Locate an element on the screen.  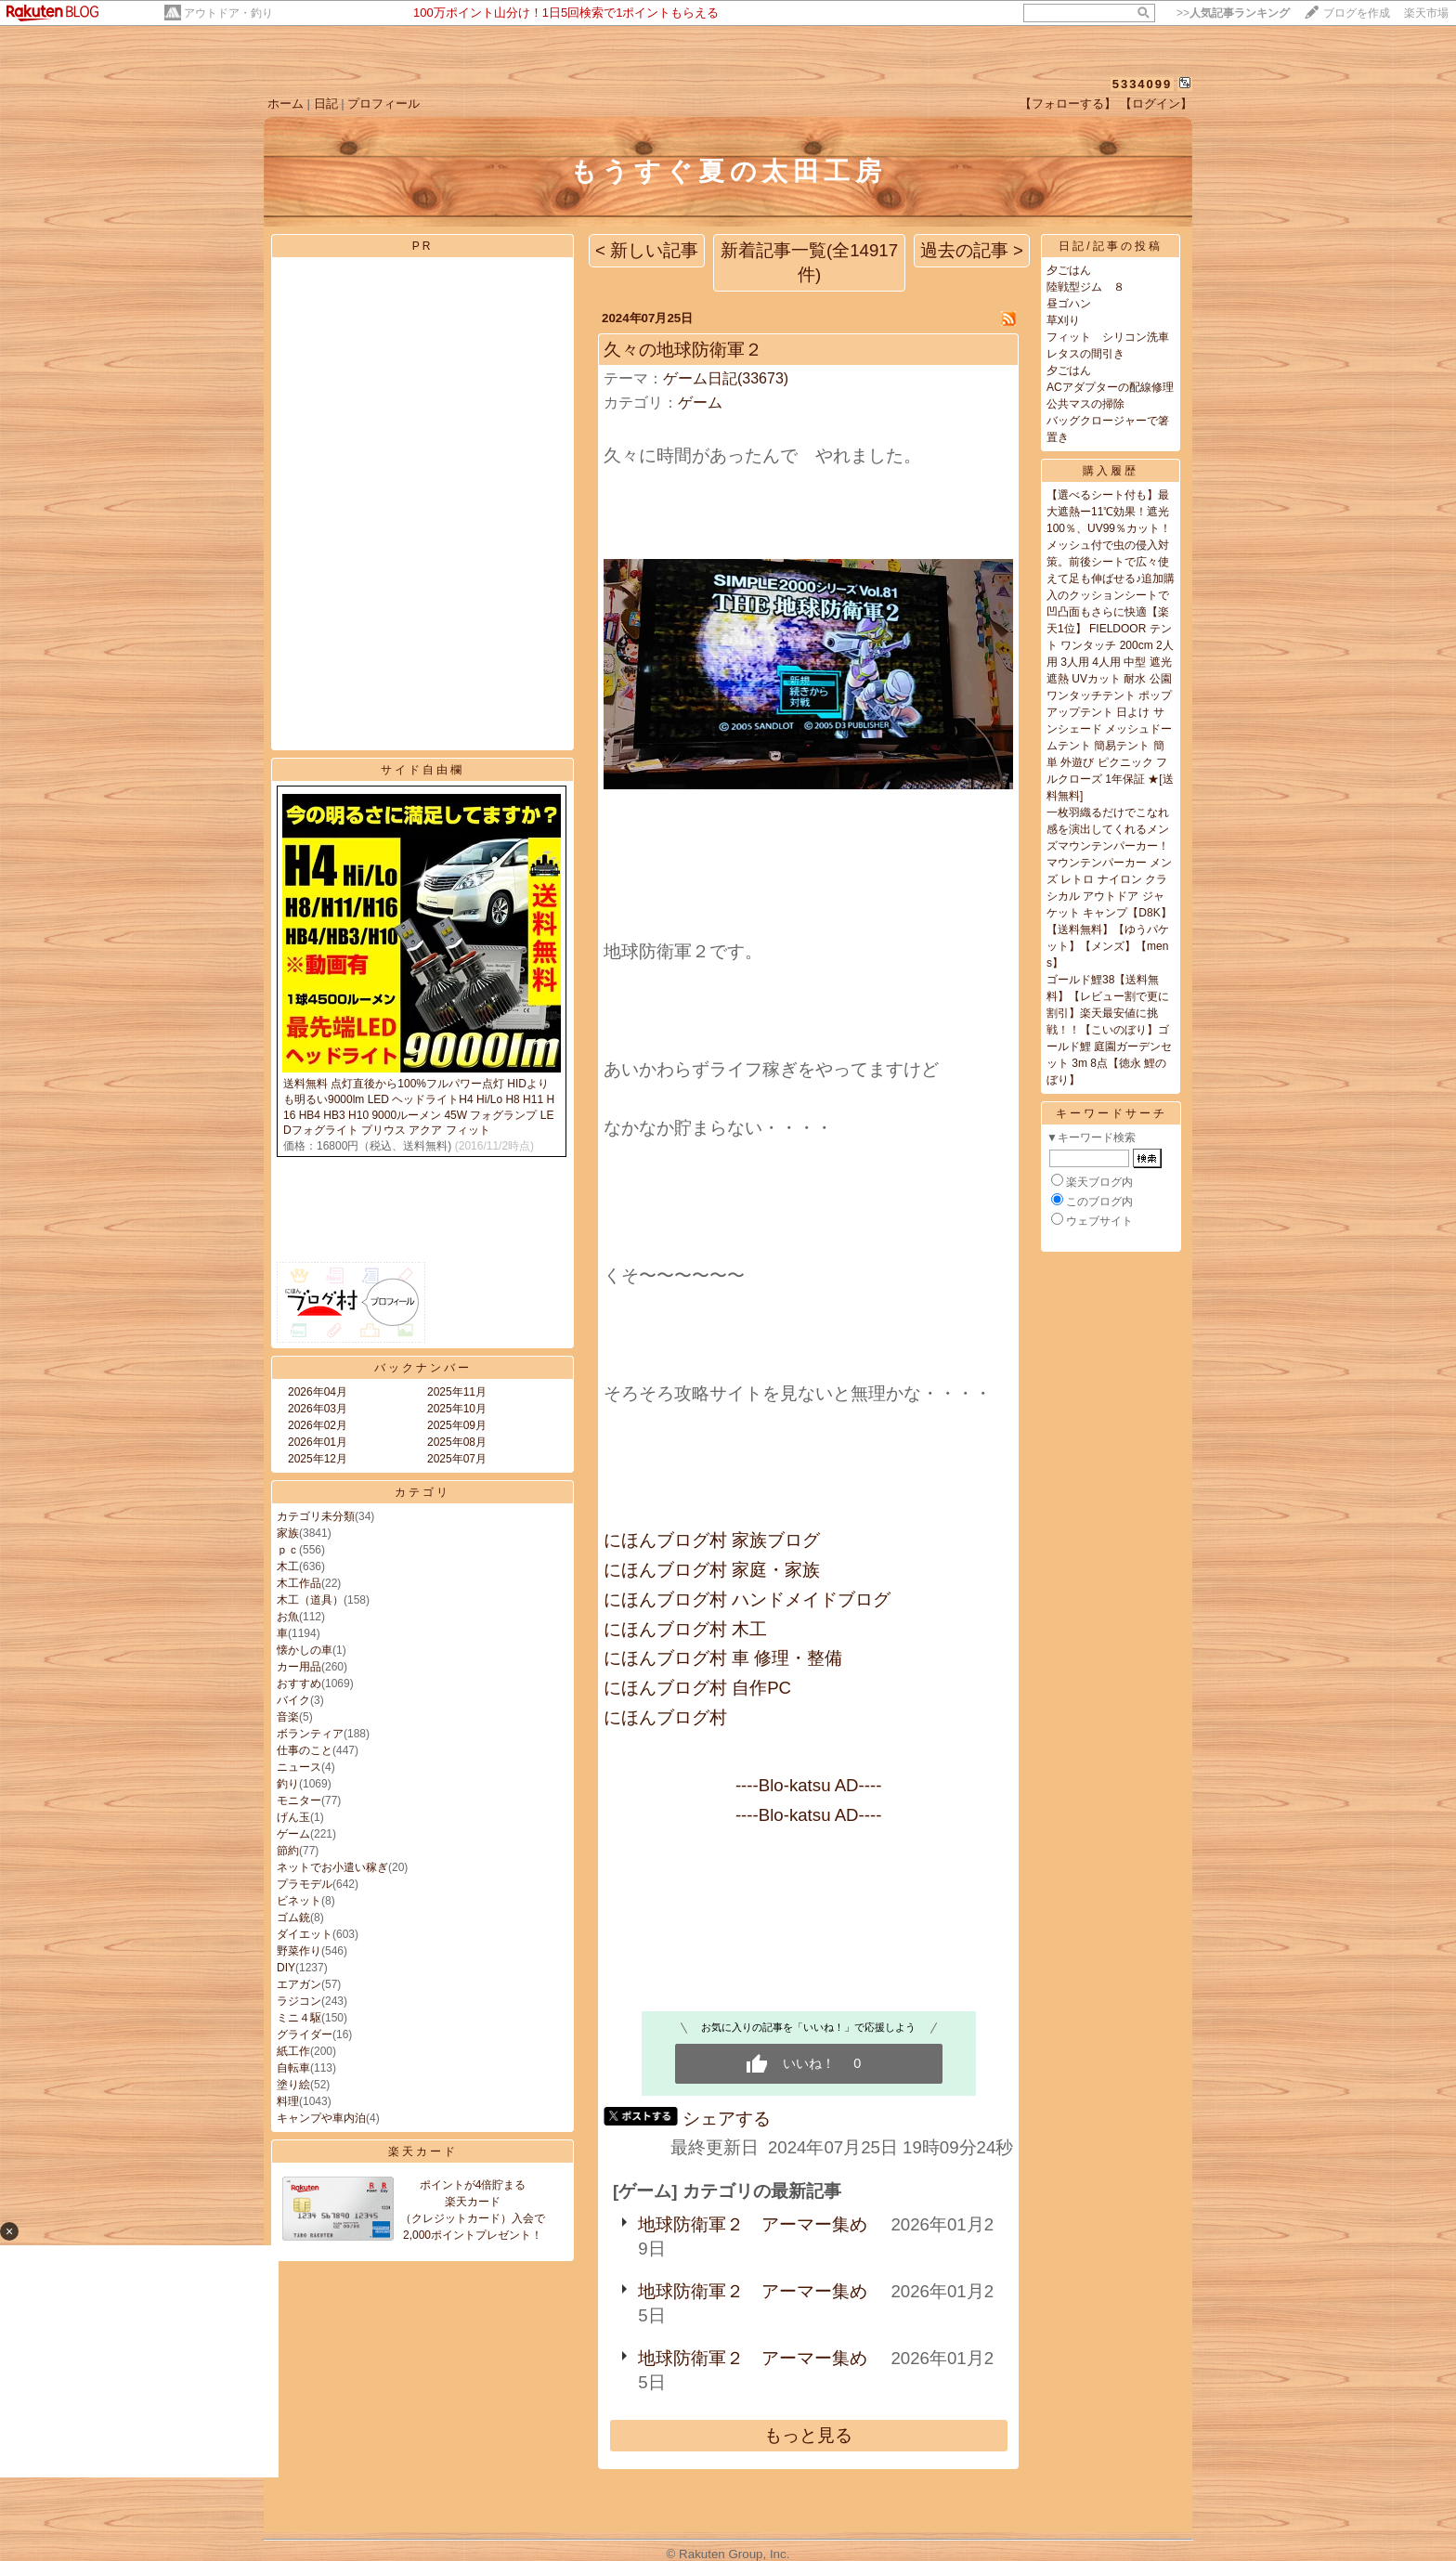
料理 is located at coordinates (288, 2101).